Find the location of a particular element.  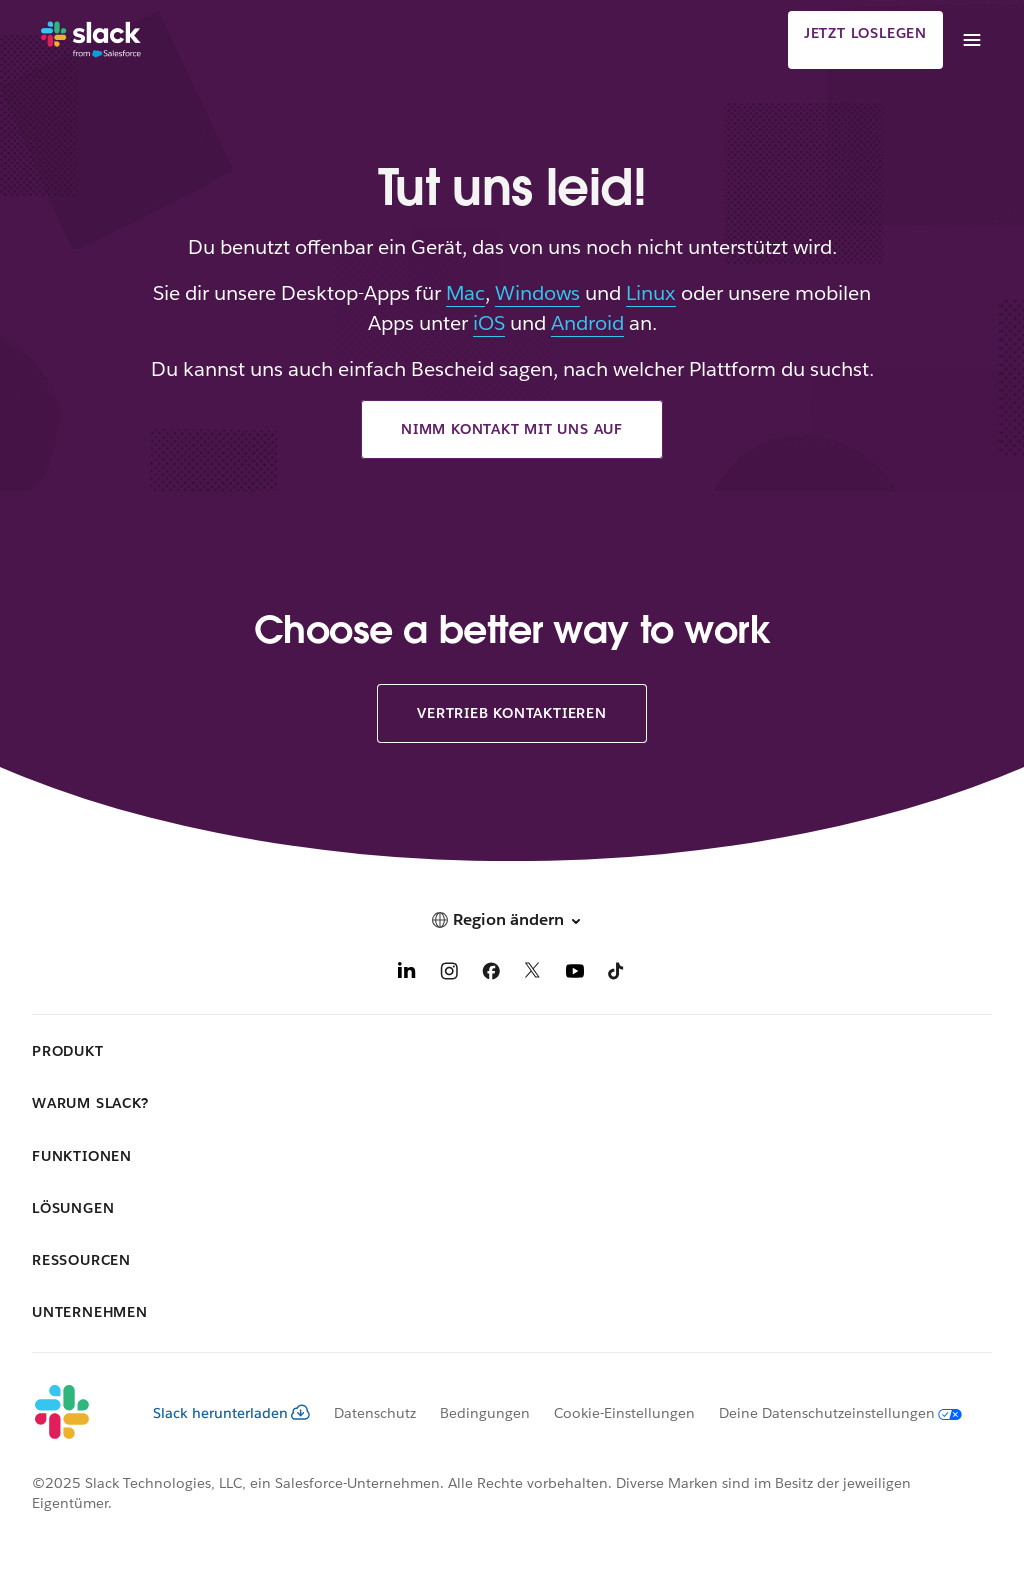

[Instagram] is located at coordinates (449, 974).